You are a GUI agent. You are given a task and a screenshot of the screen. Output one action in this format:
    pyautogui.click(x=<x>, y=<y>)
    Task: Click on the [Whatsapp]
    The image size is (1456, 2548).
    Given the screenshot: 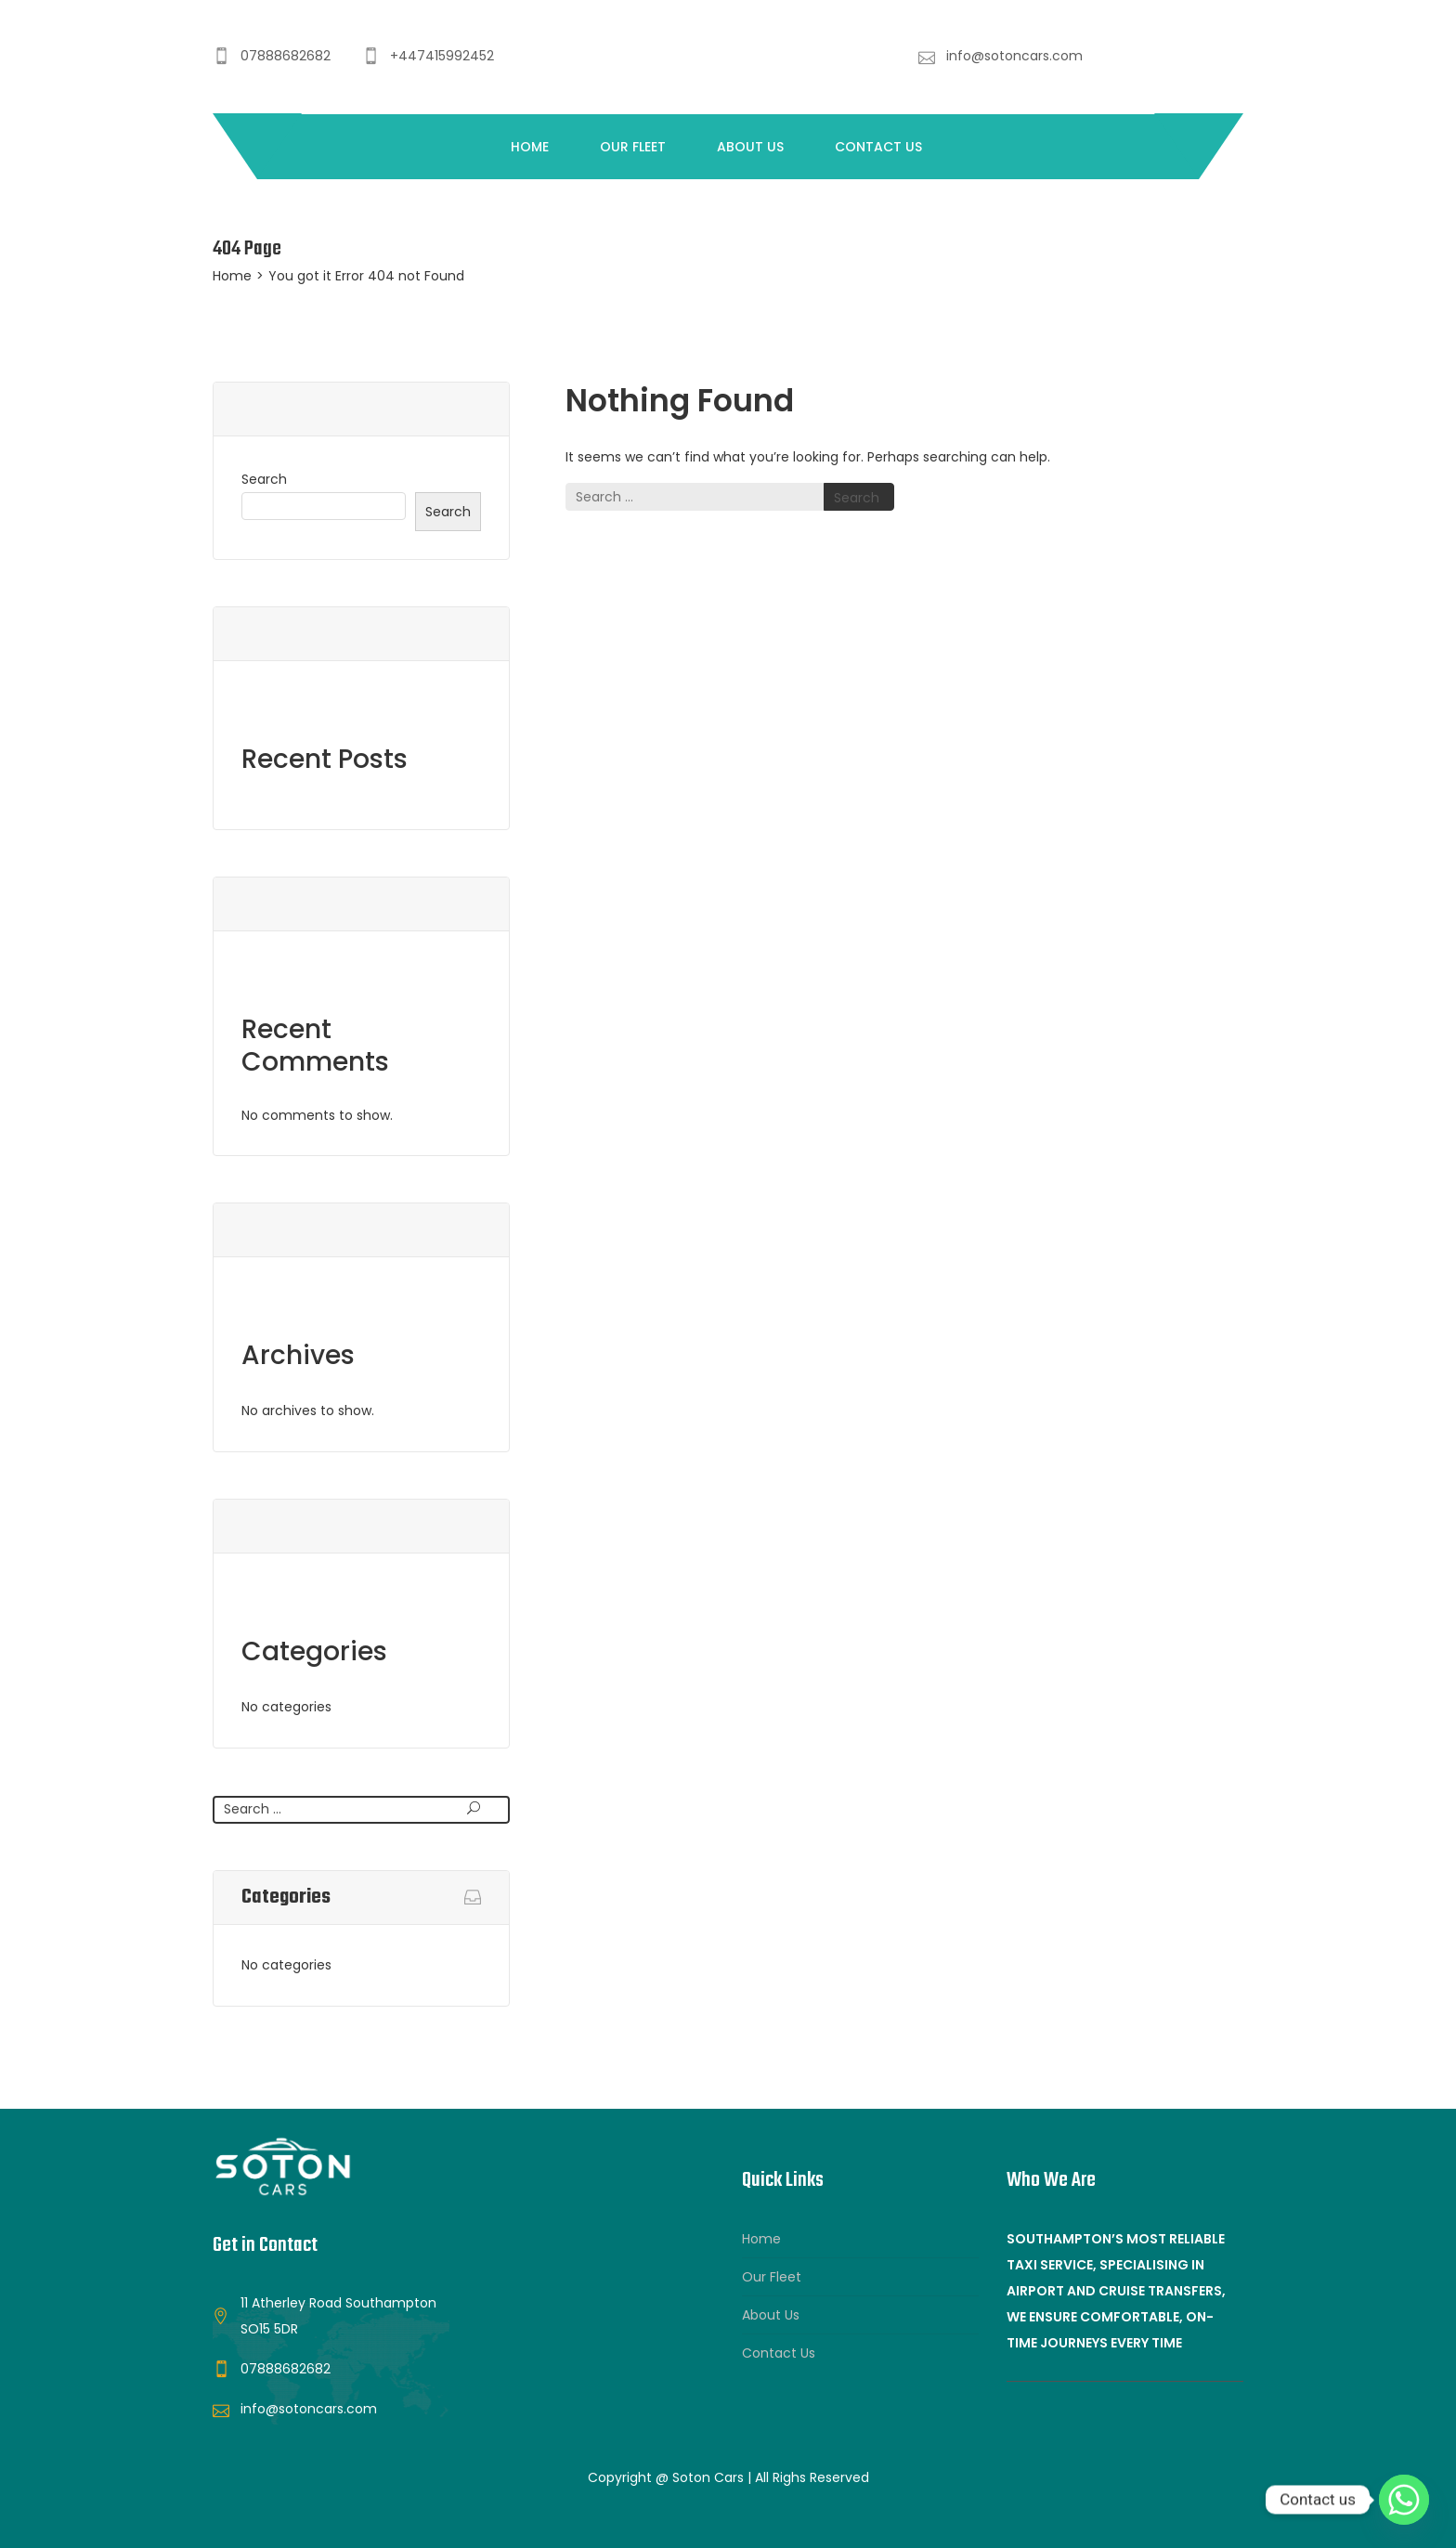 What is the action you would take?
    pyautogui.click(x=1404, y=2500)
    